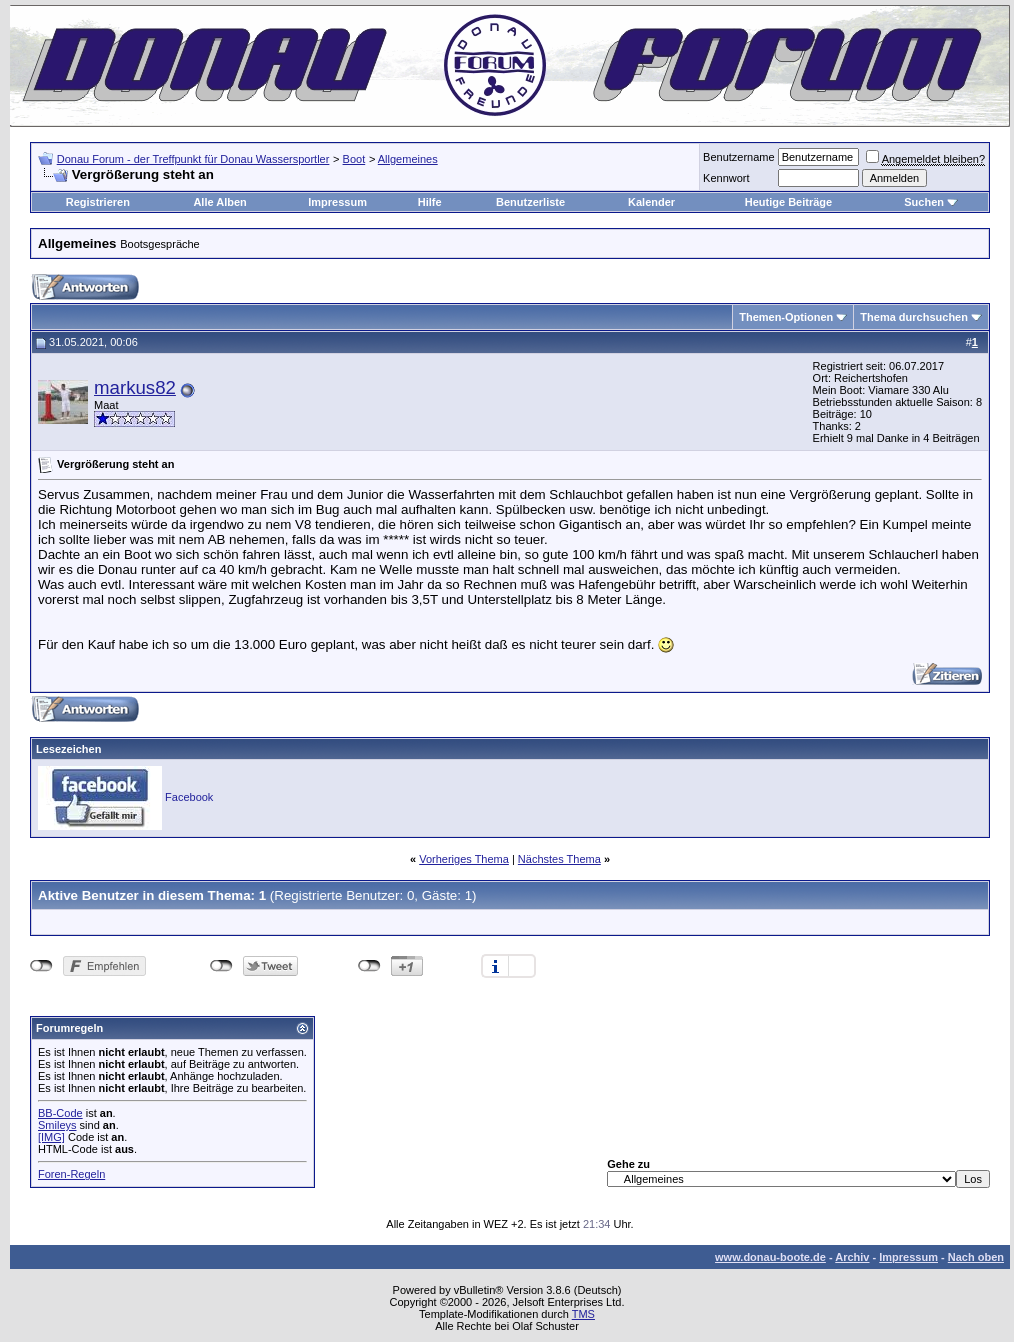  Describe the element at coordinates (98, 202) in the screenshot. I see `Registrieren` at that location.